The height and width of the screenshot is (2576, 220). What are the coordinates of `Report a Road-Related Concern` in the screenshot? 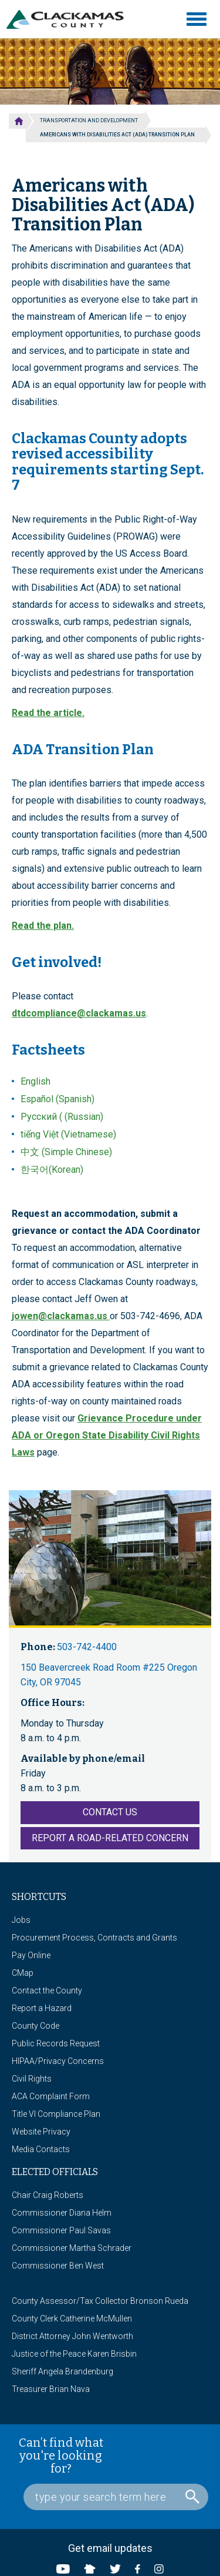 It's located at (110, 1838).